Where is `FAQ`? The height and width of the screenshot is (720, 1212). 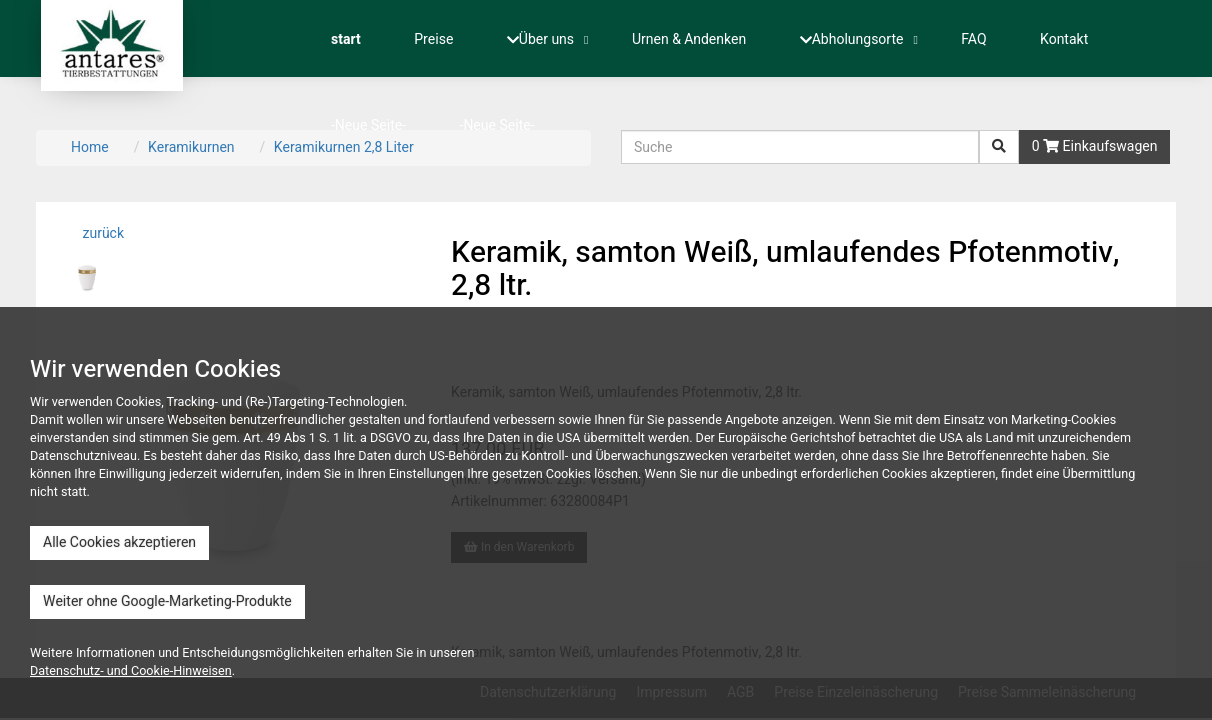
FAQ is located at coordinates (973, 39).